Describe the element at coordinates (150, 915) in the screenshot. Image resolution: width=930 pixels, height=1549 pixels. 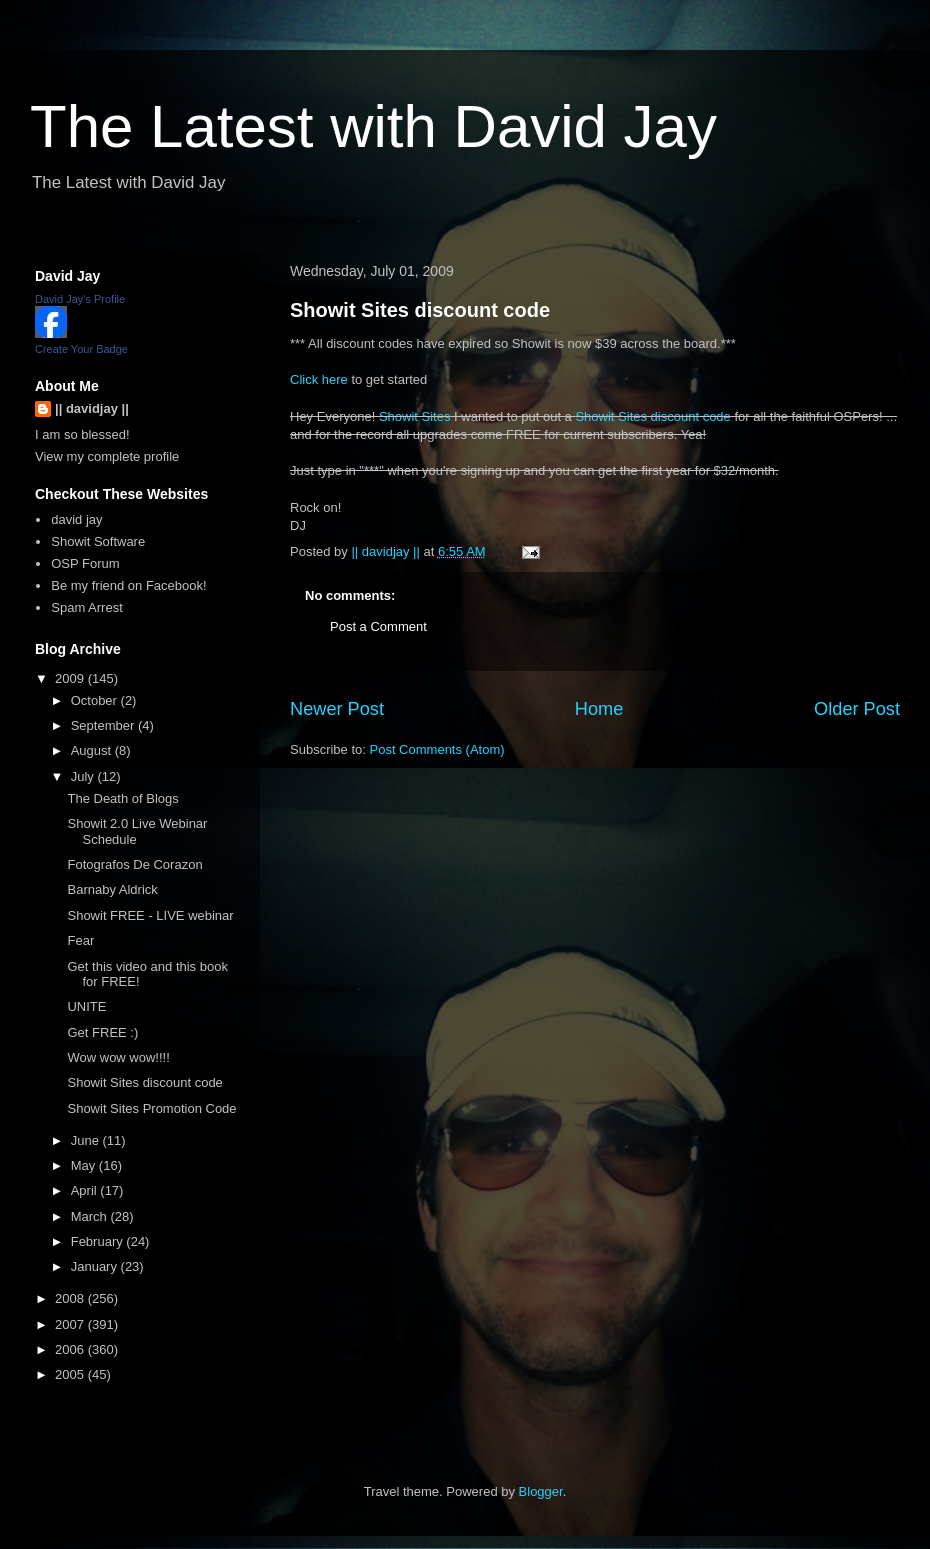
I see `Showit FREE - LIVE webinar` at that location.